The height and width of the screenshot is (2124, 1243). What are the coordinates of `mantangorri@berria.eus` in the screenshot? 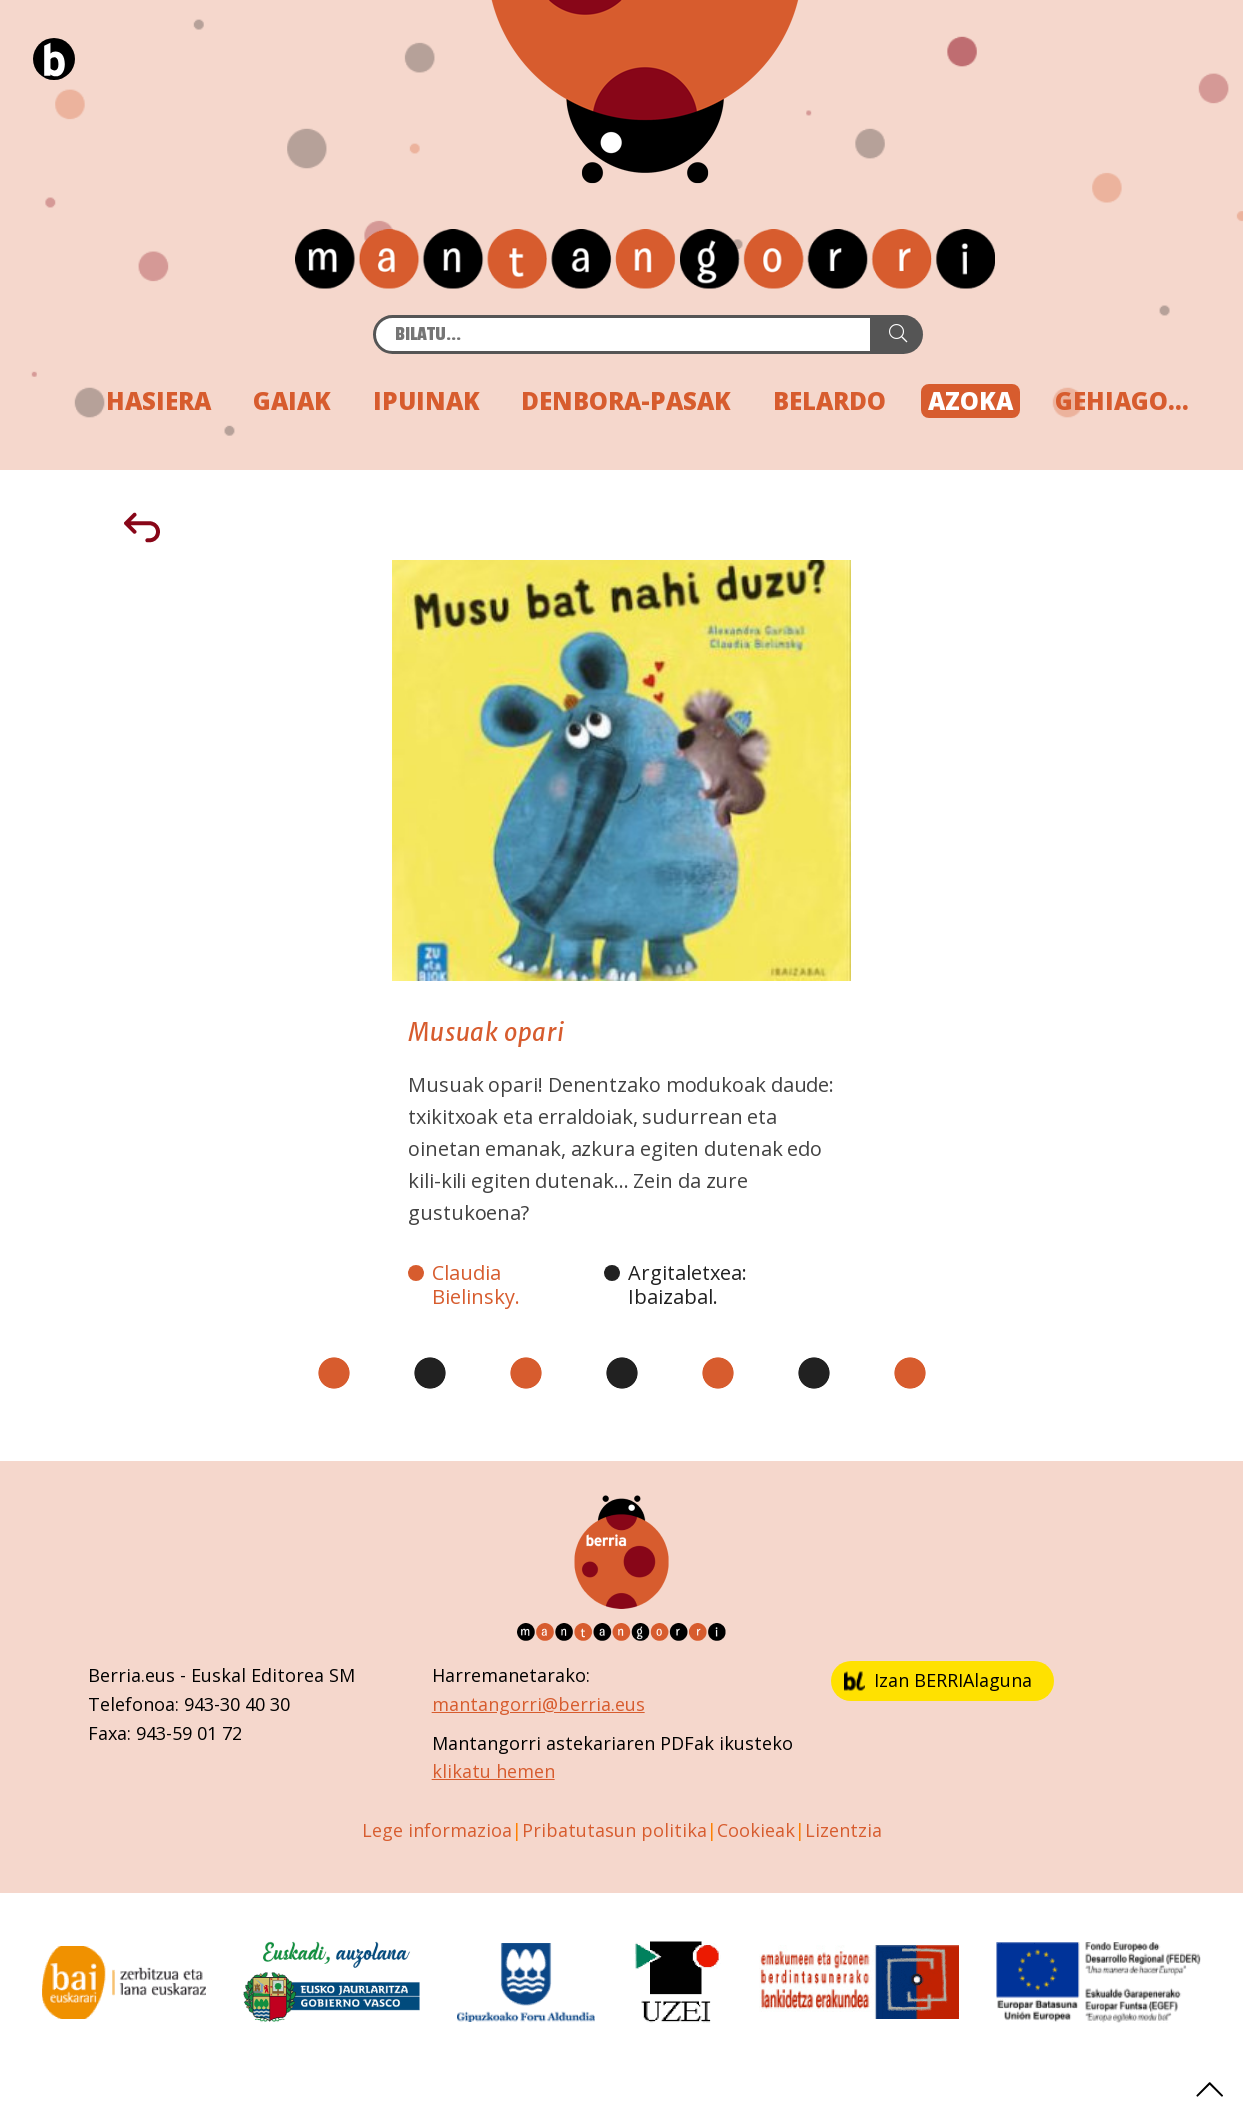 It's located at (538, 1704).